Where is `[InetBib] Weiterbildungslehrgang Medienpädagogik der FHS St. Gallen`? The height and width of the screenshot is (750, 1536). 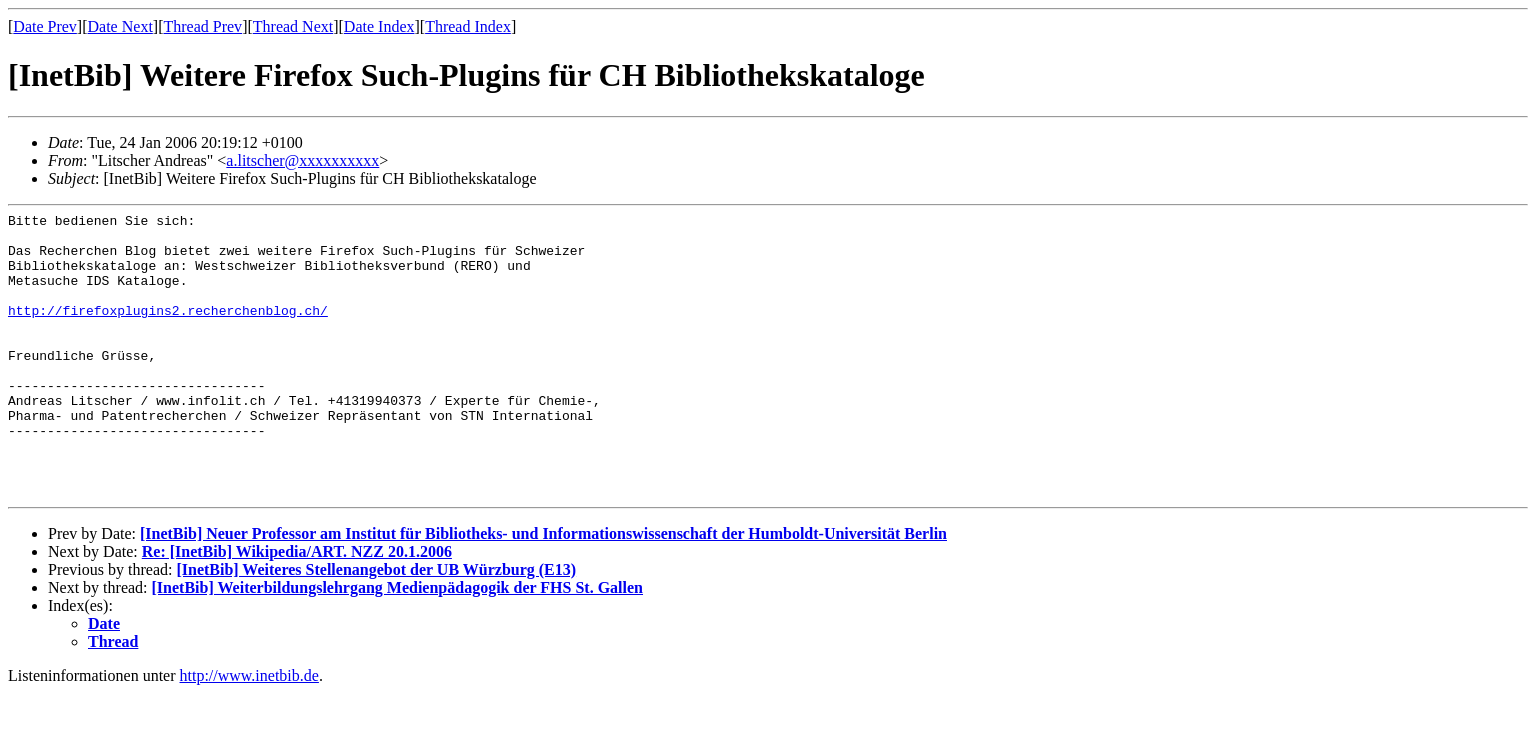 [InetBib] Weiterbildungslehrgang Medienpädagogik der FHS St. Gallen is located at coordinates (397, 644).